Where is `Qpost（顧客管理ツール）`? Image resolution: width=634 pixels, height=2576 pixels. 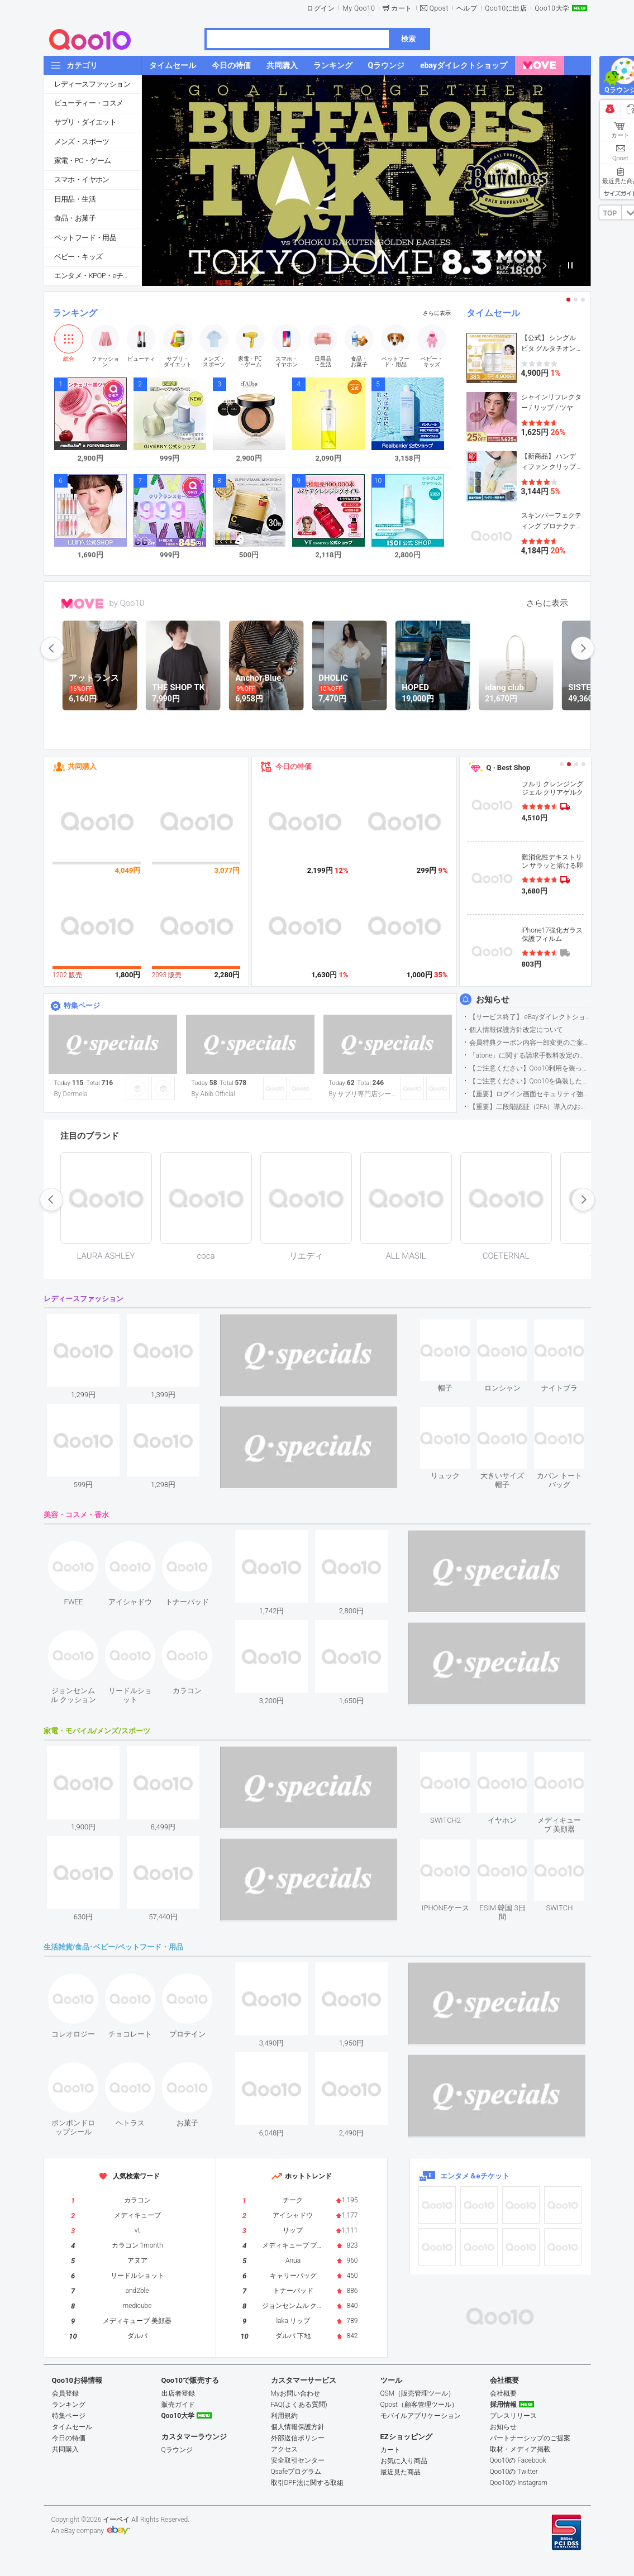 Qpost（顧客管理ツール） is located at coordinates (419, 2404).